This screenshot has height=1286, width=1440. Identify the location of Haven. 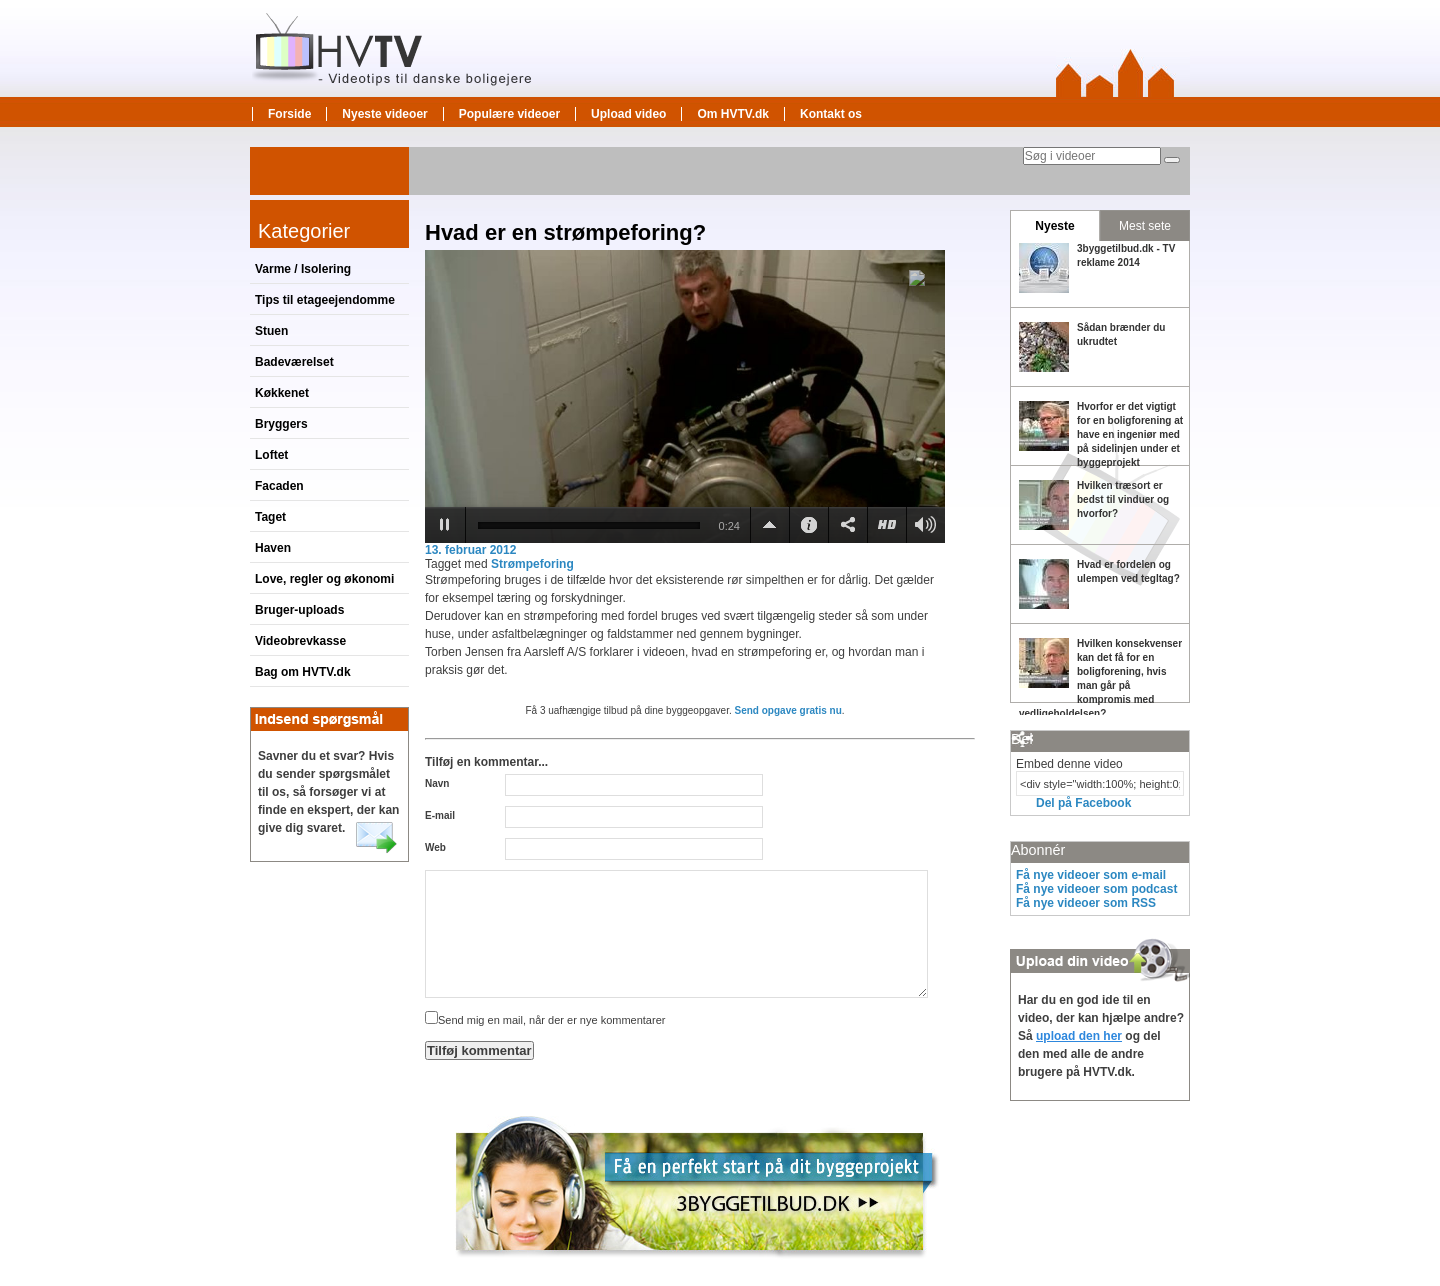
(273, 548).